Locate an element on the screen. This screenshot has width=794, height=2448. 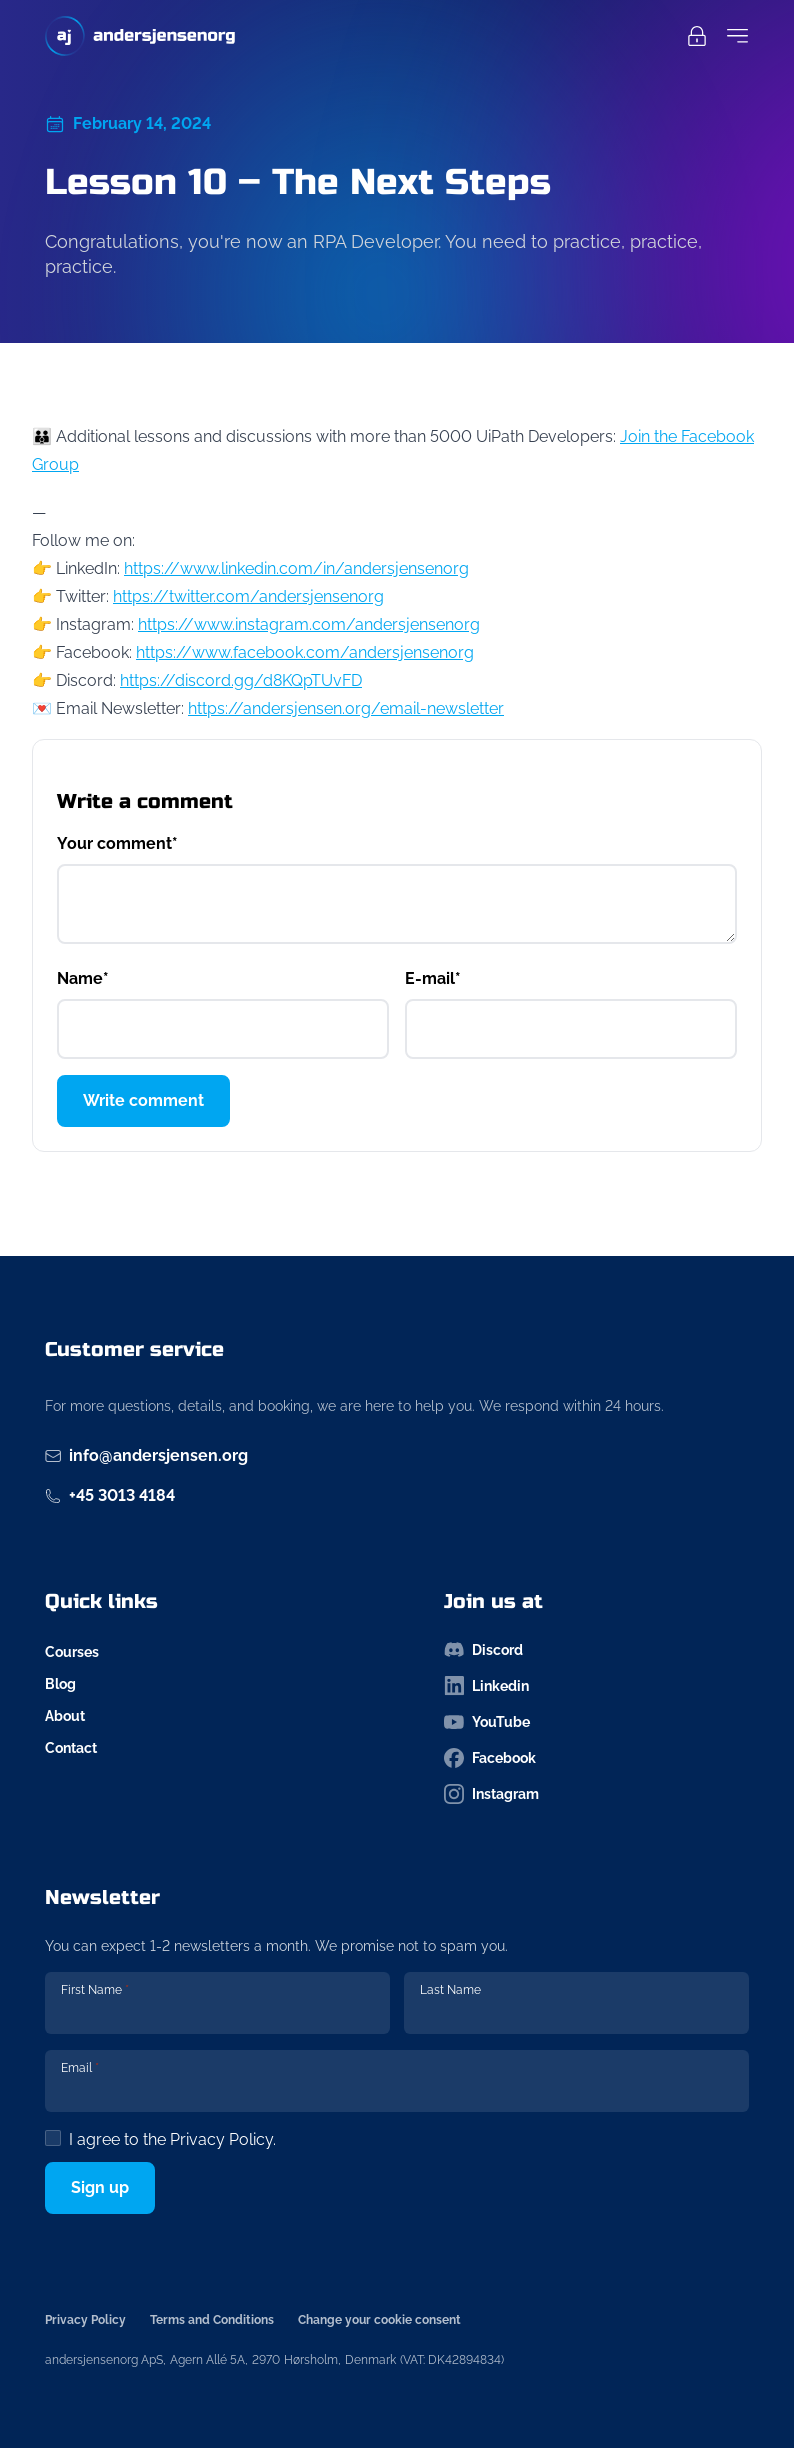
Terms and Conditions is located at coordinates (212, 2320).